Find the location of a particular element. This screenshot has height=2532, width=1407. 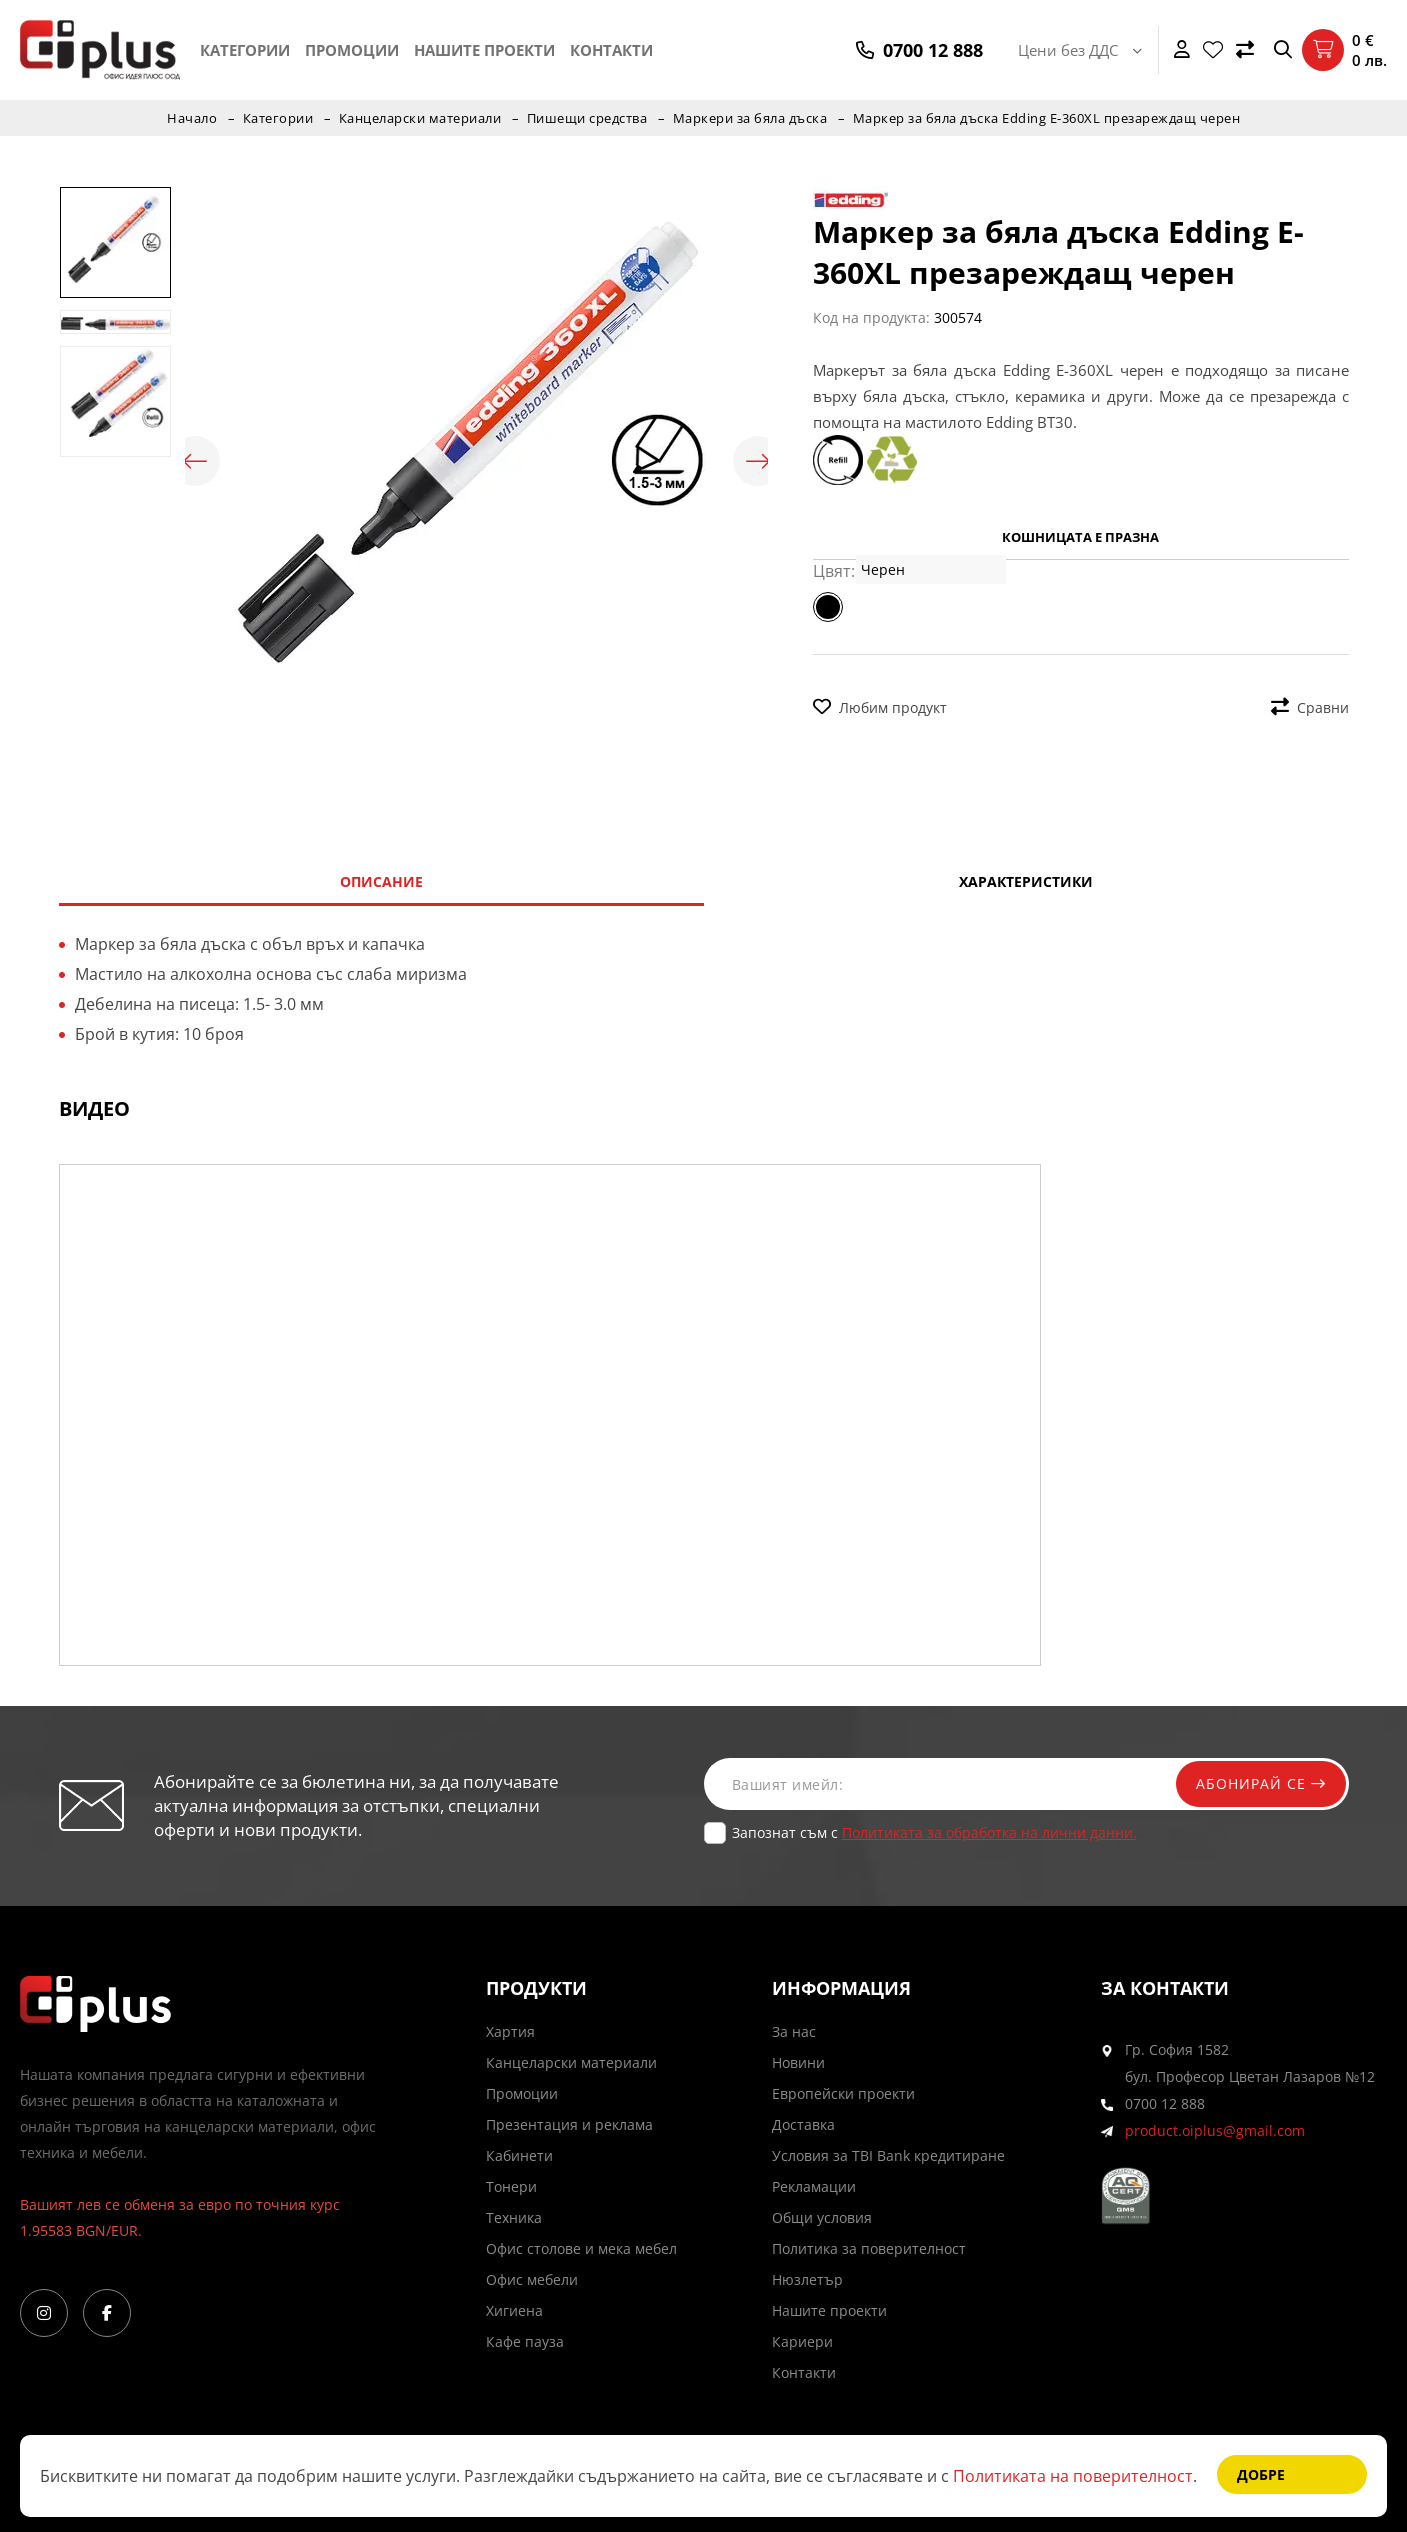

Маркери за бяла дъска is located at coordinates (750, 118).